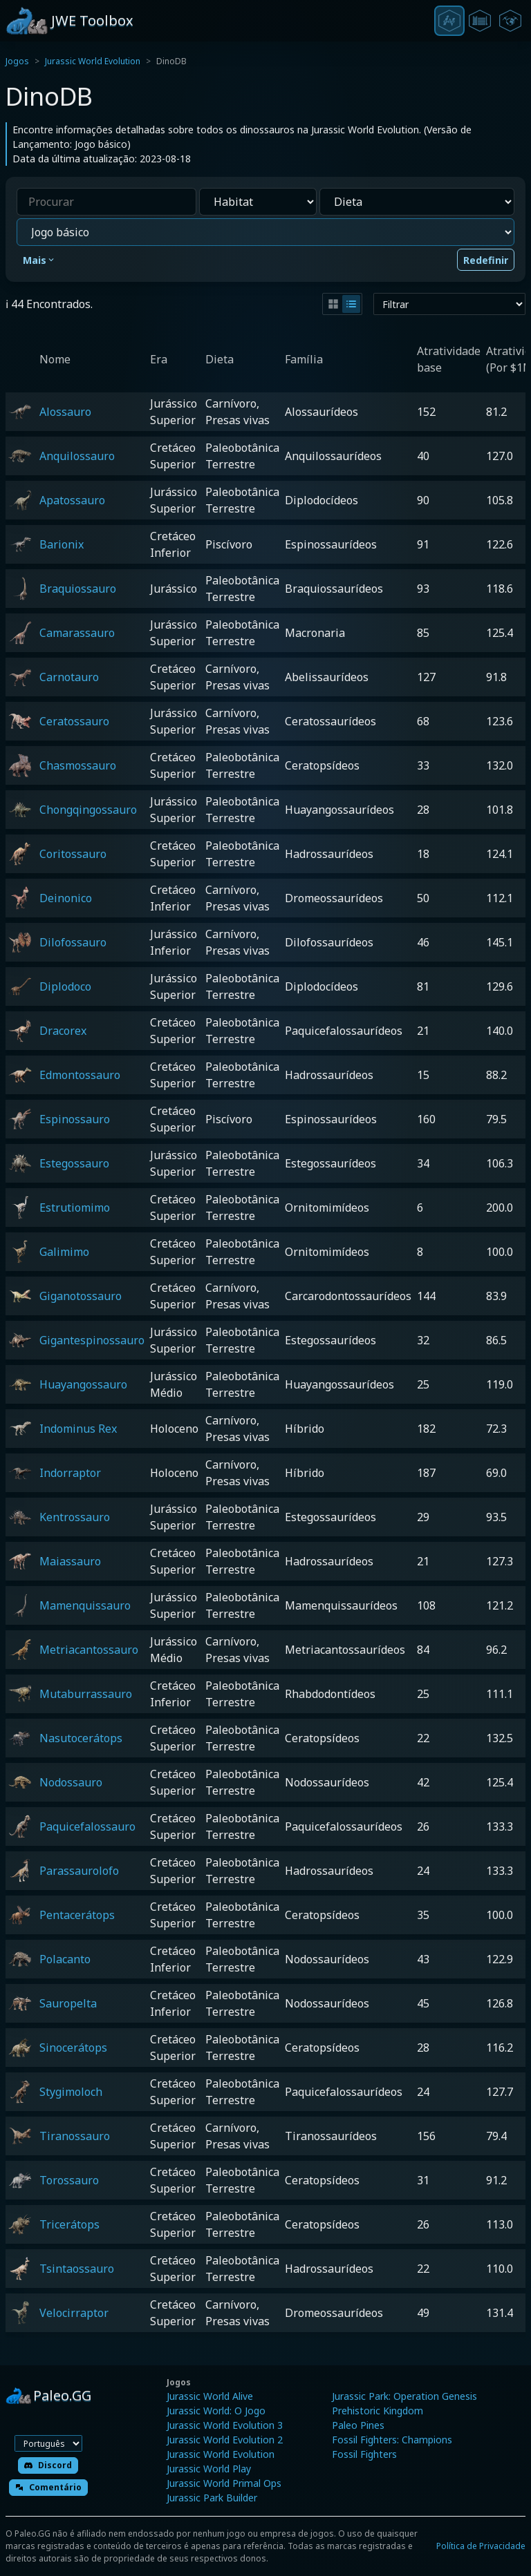  Describe the element at coordinates (65, 411) in the screenshot. I see `Alossauro` at that location.